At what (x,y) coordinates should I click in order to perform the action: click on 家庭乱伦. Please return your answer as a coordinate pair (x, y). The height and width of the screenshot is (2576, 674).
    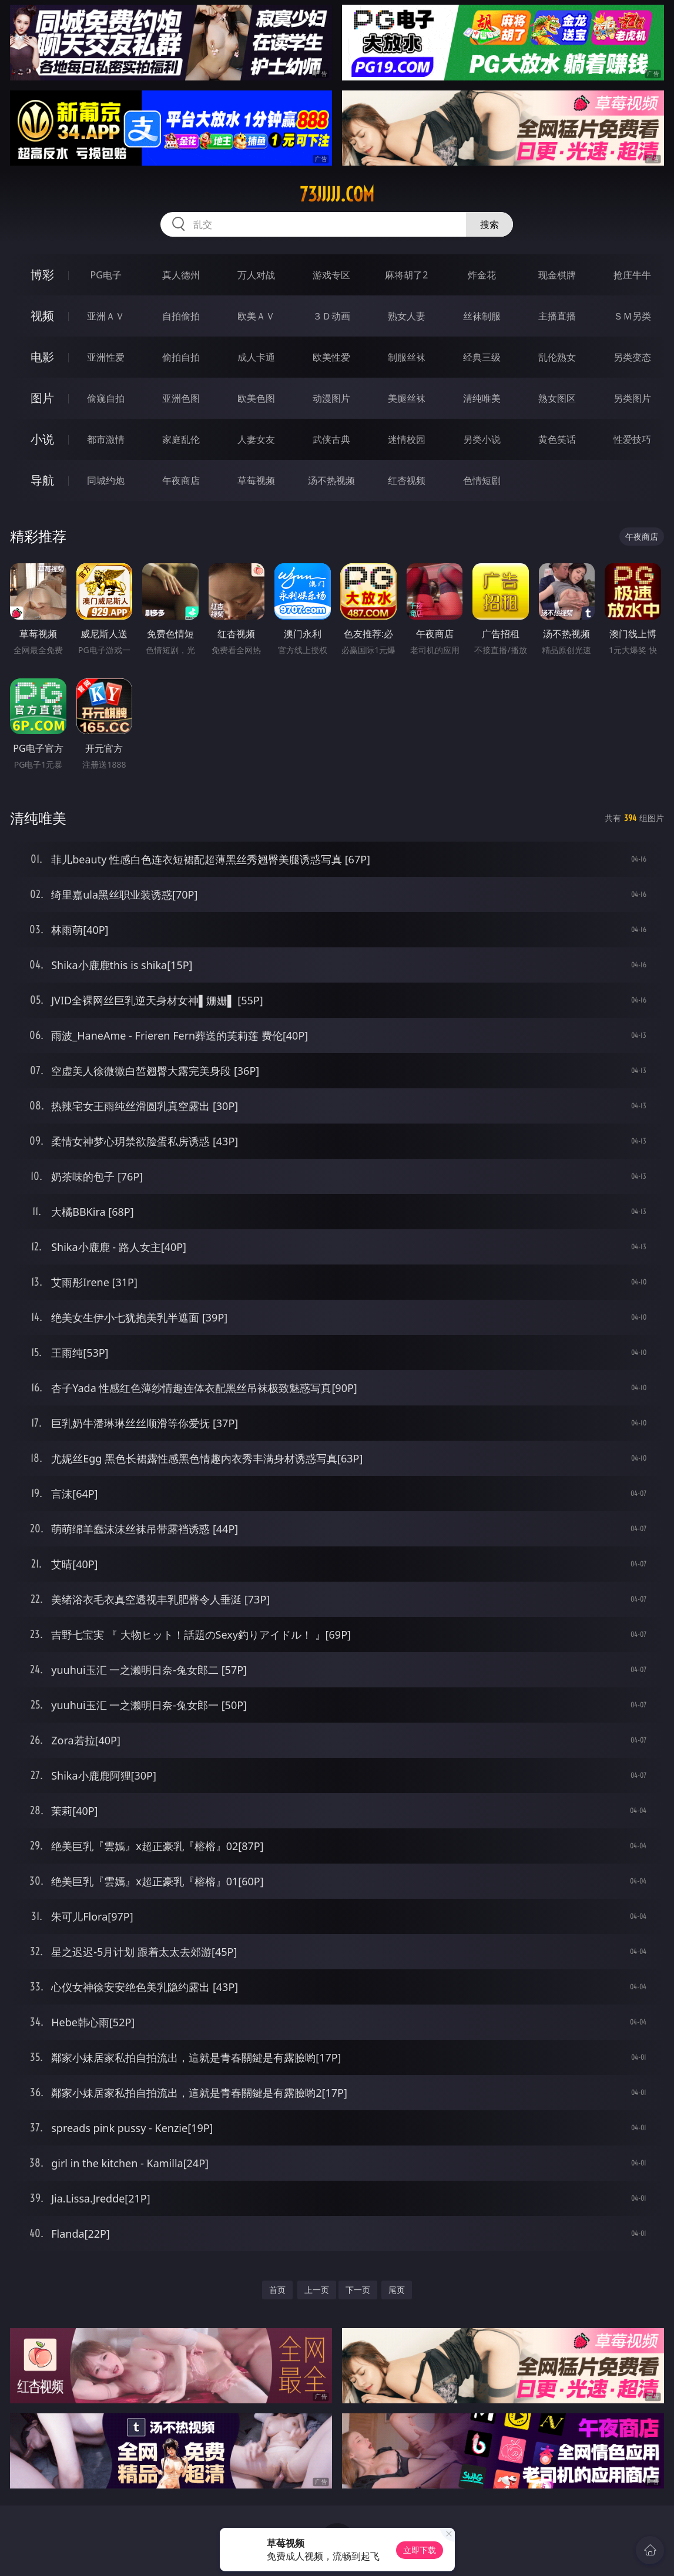
    Looking at the image, I should click on (181, 439).